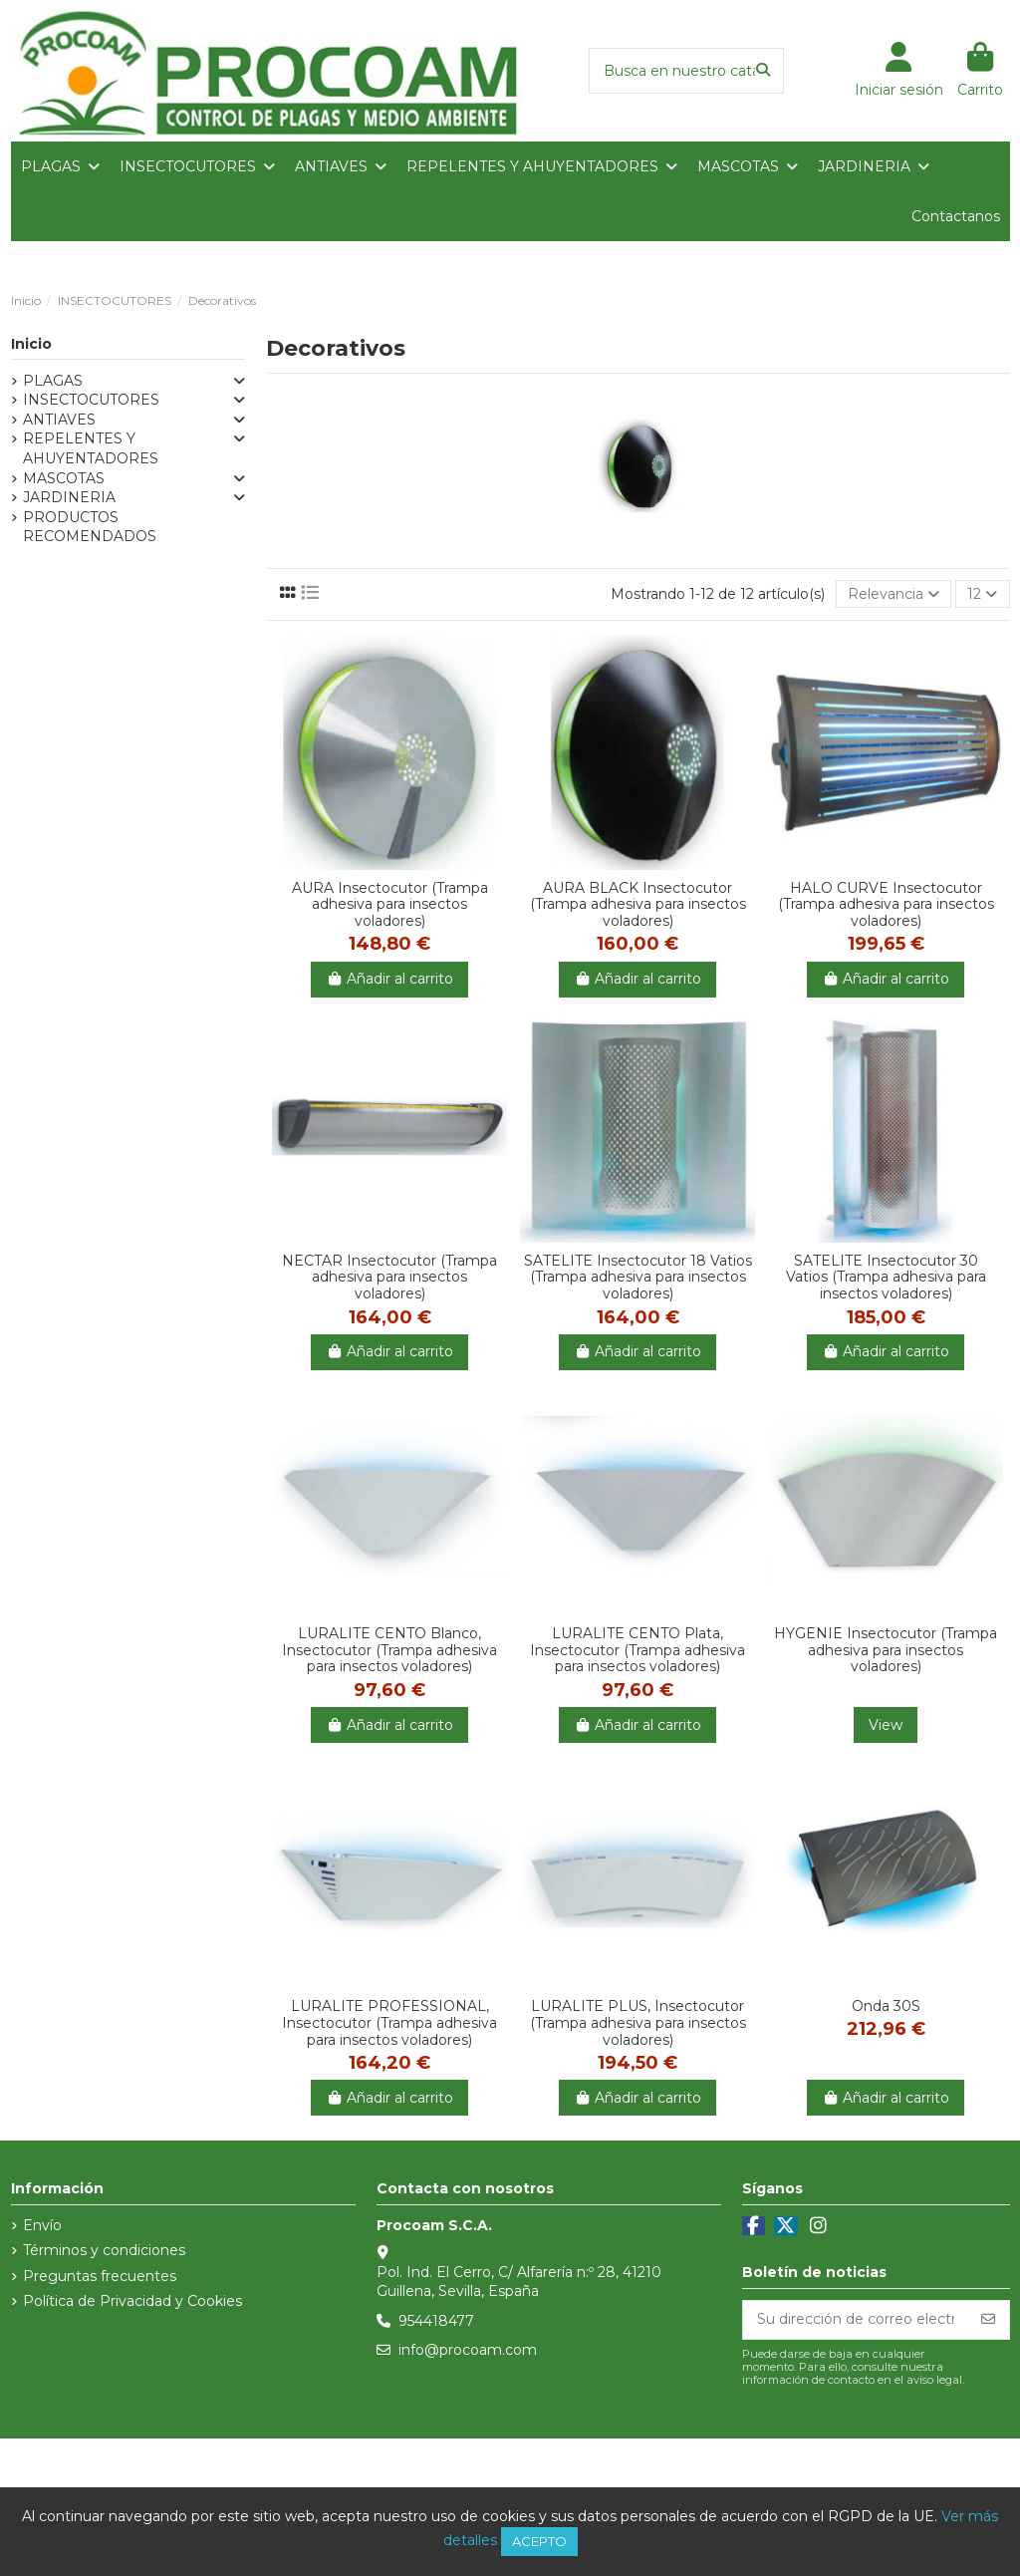 The width and height of the screenshot is (1020, 2576). What do you see at coordinates (91, 400) in the screenshot?
I see `INSECTOCUTORES` at bounding box center [91, 400].